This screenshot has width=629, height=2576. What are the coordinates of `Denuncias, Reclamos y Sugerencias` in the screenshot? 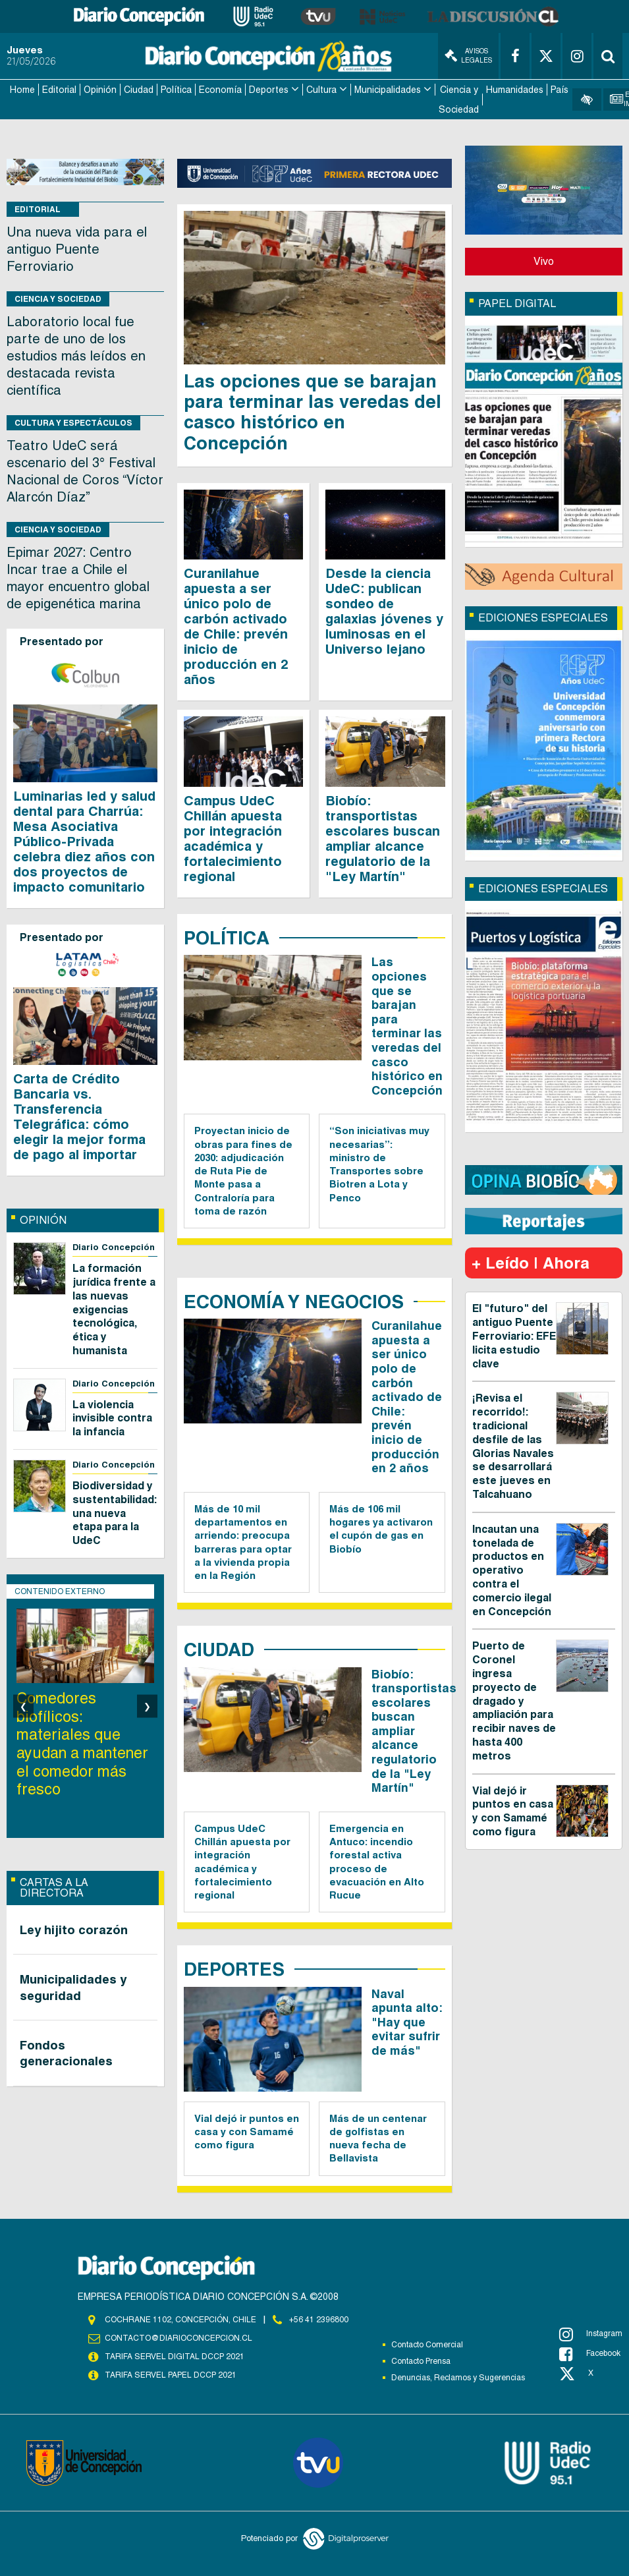 It's located at (458, 2377).